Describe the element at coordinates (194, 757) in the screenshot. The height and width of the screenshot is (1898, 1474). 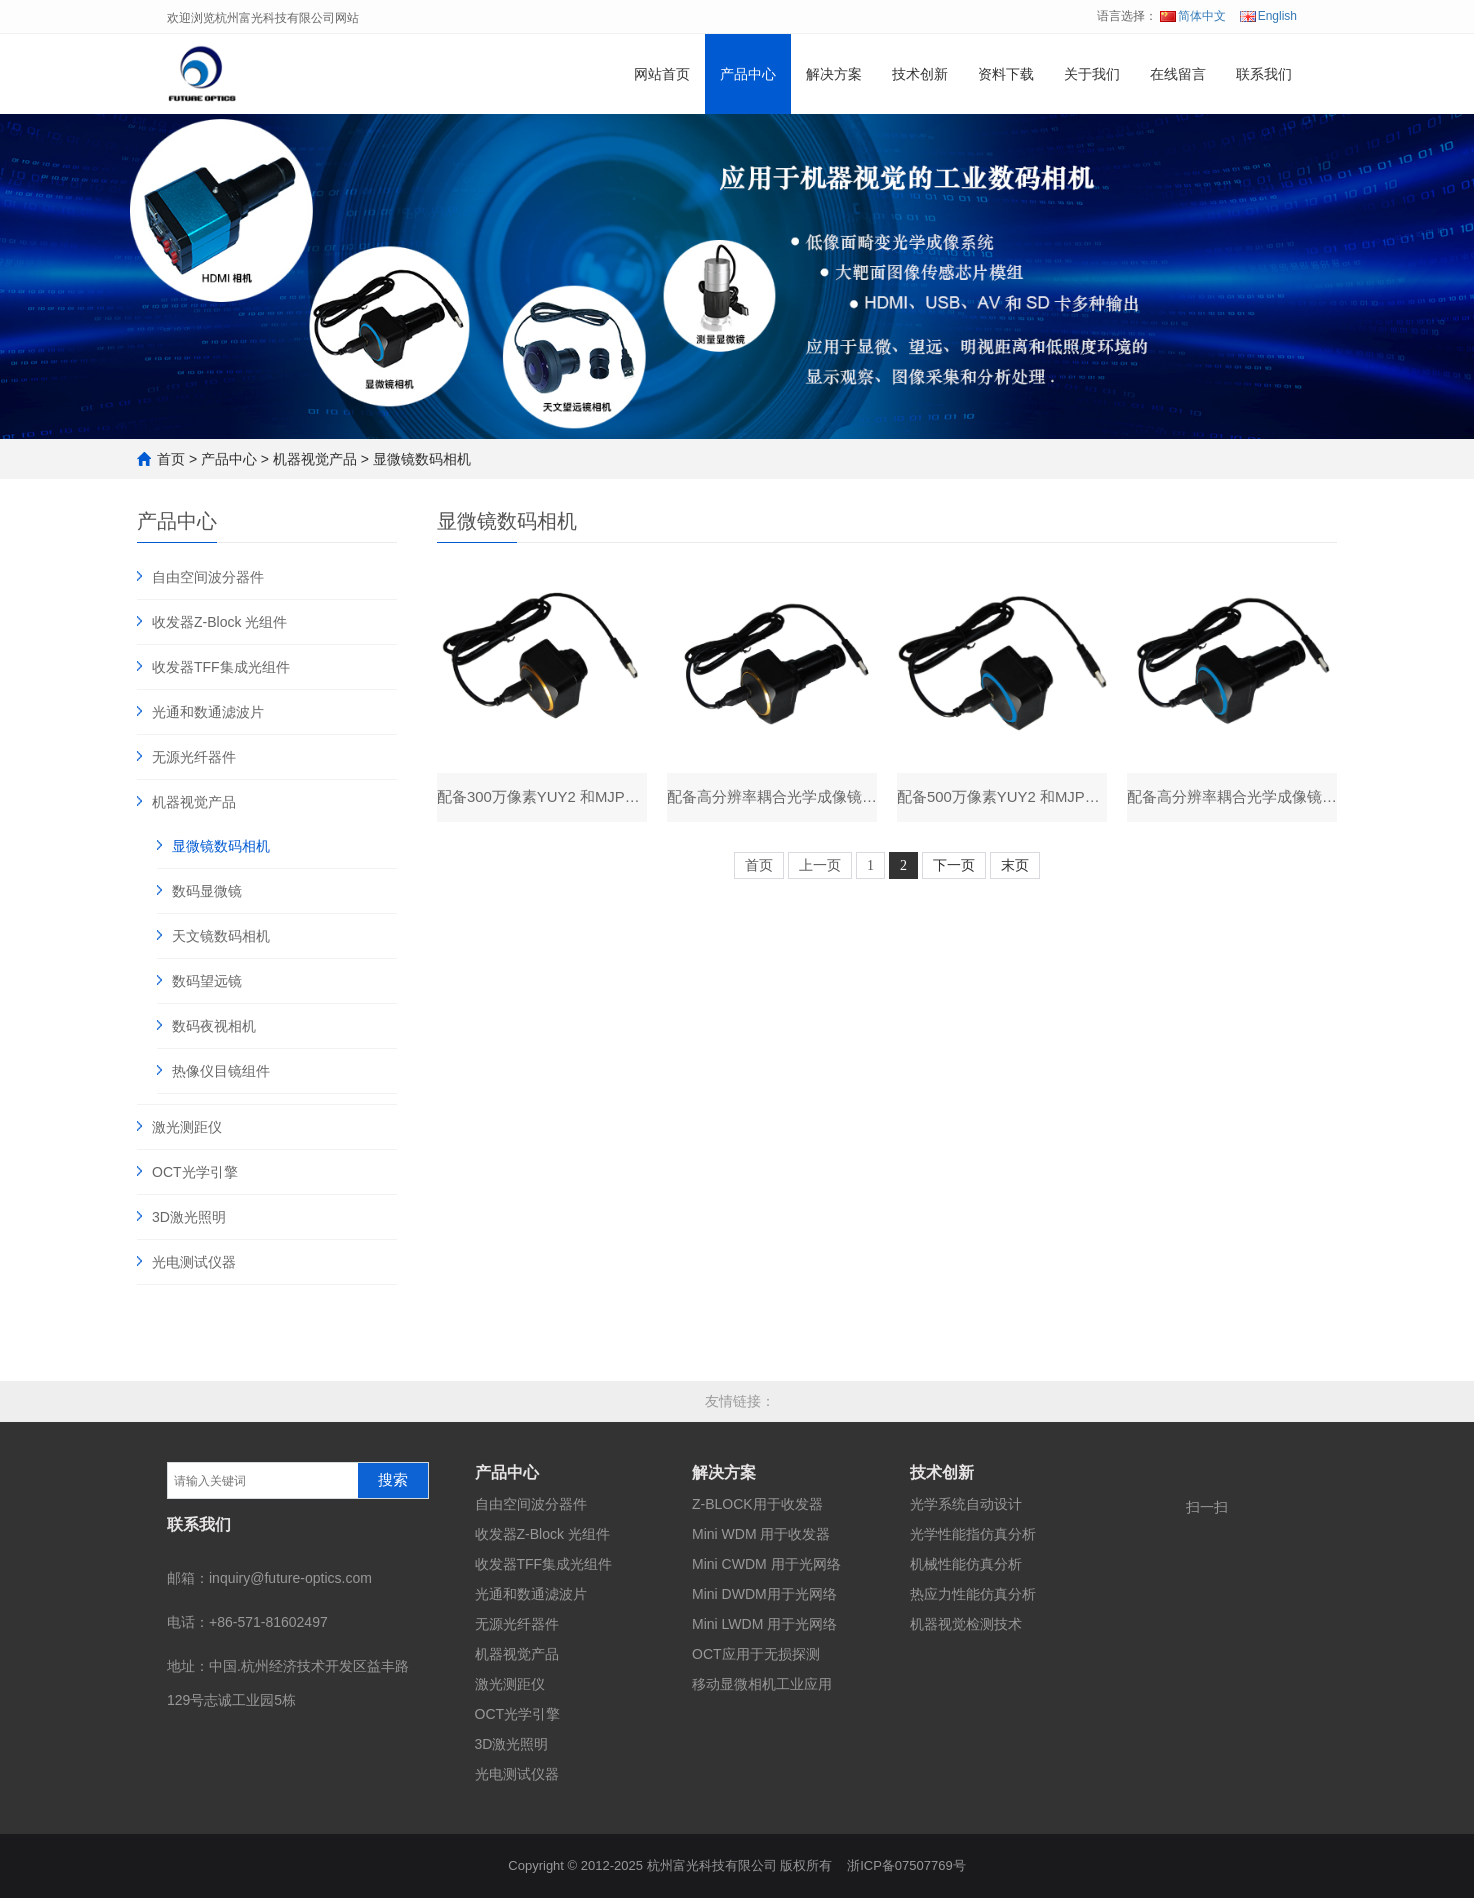
I see `无源光纤器件` at that location.